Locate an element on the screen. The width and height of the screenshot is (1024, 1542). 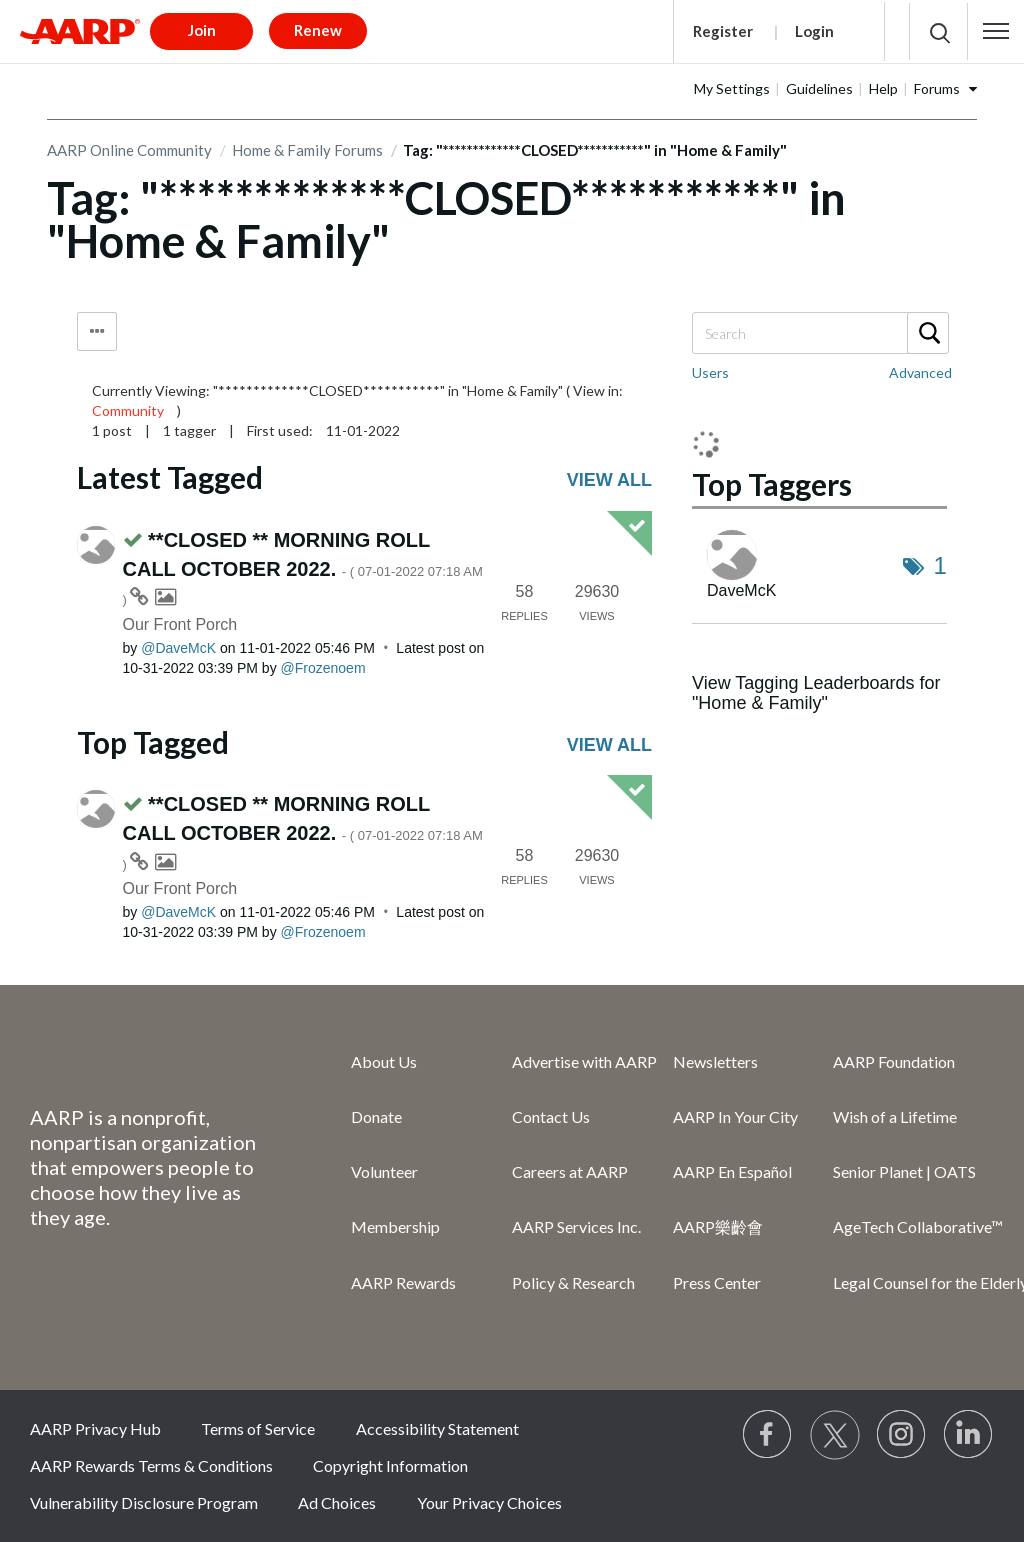
Vulnerability Disclosure Program is located at coordinates (144, 1502).